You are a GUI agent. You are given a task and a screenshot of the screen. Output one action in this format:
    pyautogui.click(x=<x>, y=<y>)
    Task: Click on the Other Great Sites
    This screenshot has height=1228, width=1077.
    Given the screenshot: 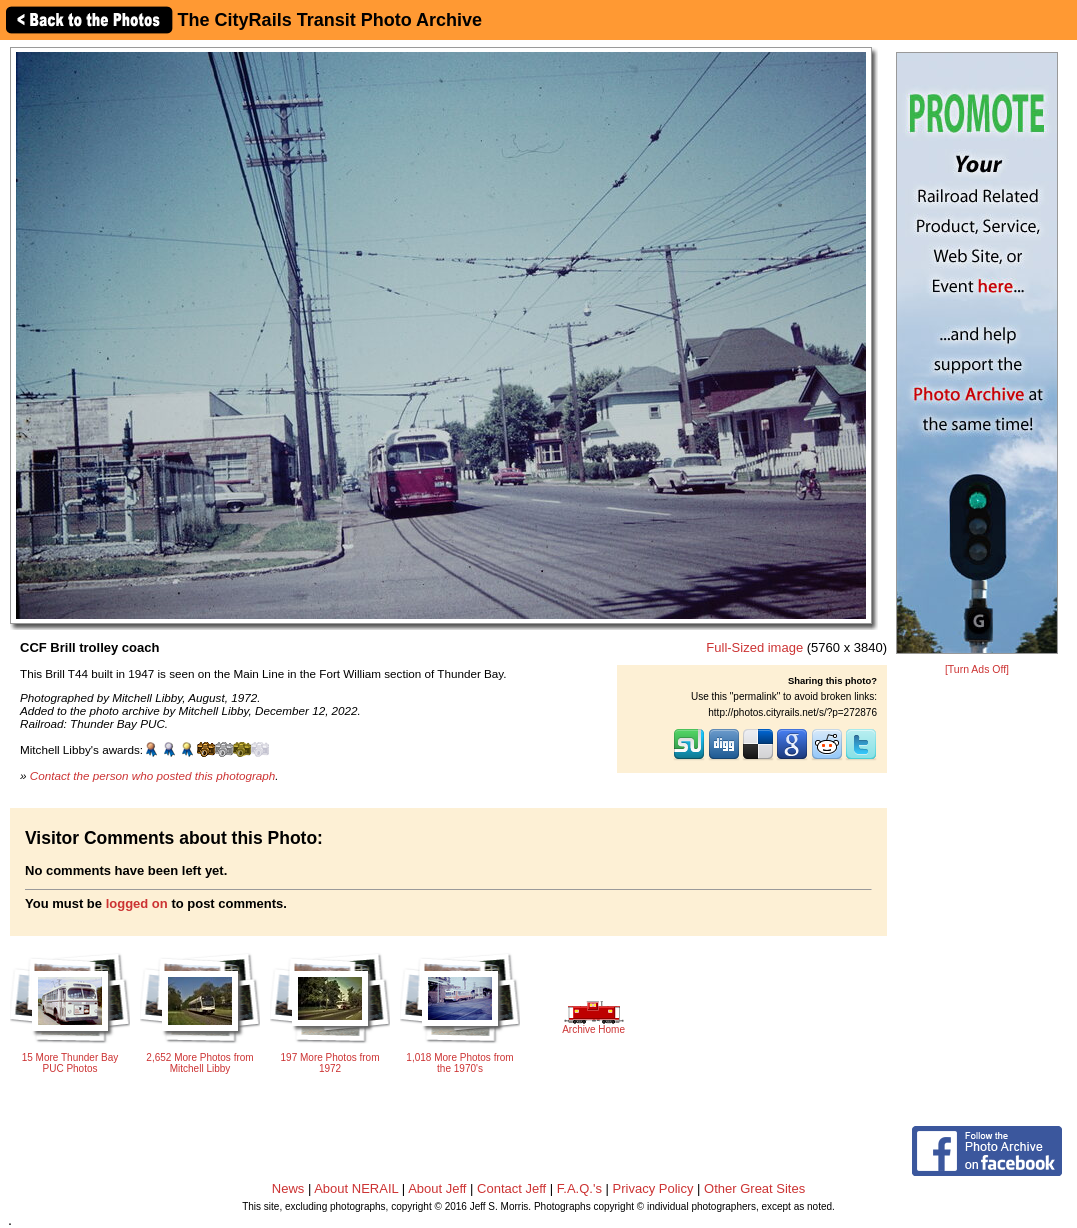 What is the action you would take?
    pyautogui.click(x=754, y=1188)
    